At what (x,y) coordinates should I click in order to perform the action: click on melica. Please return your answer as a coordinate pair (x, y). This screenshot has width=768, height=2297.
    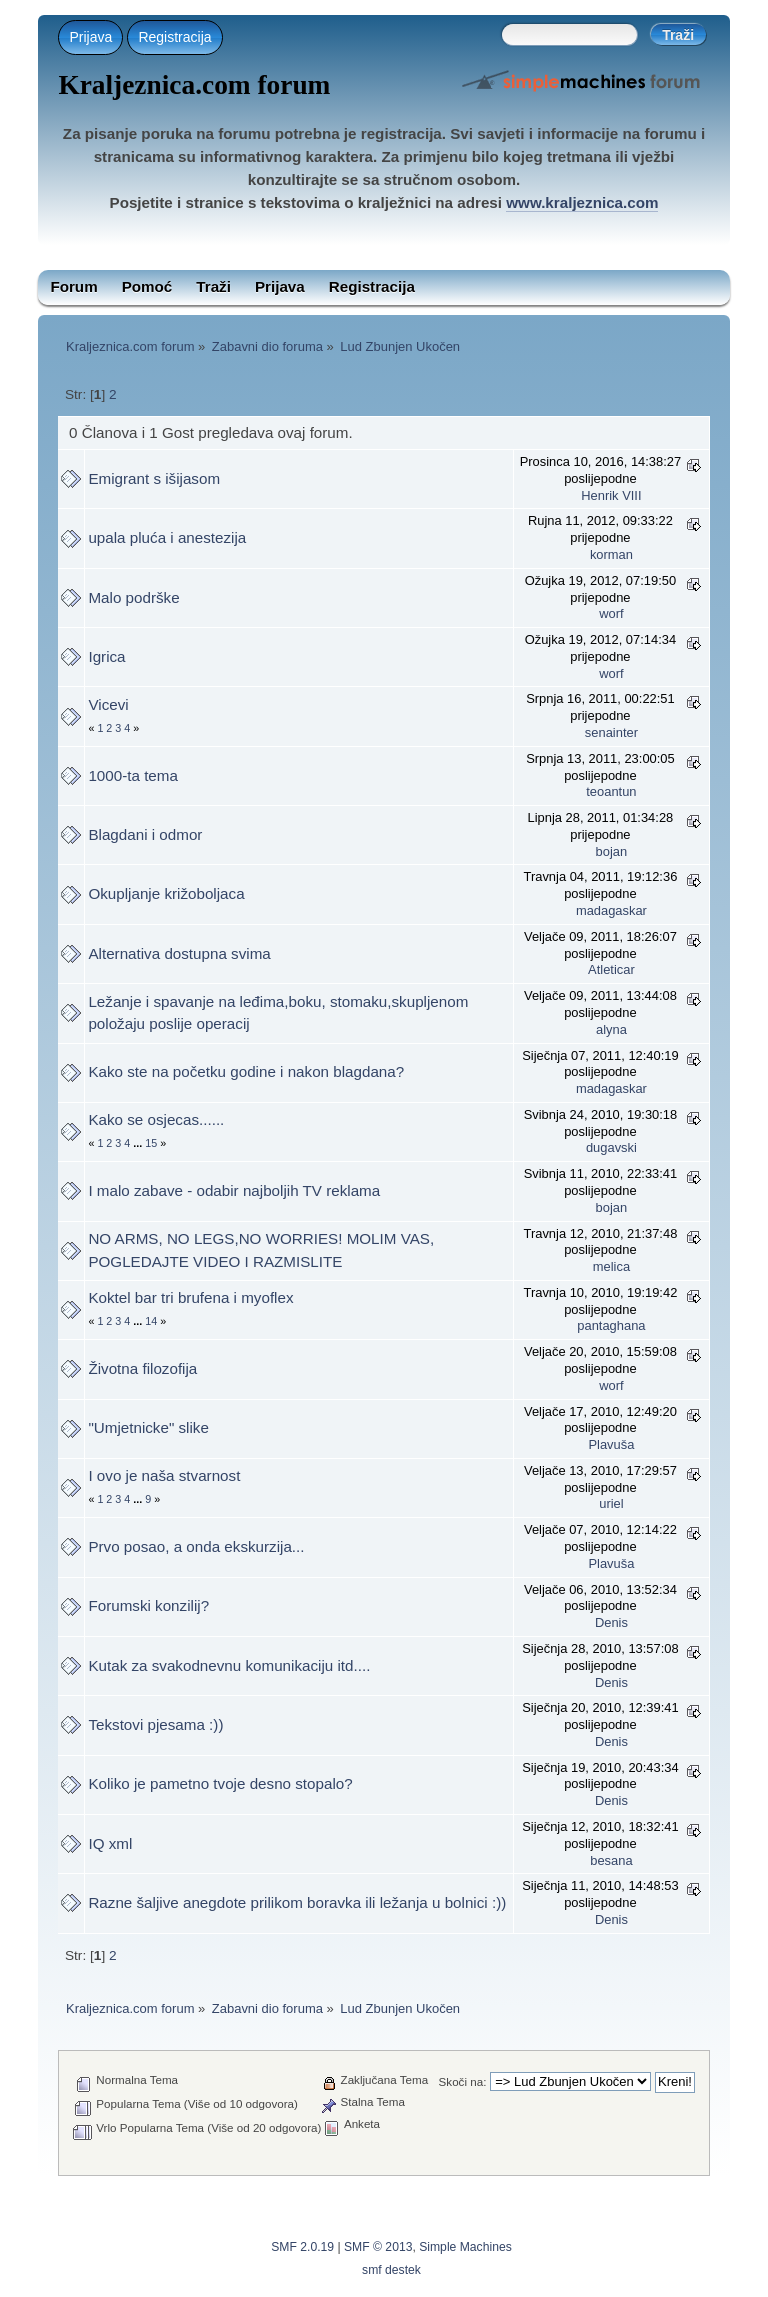
    Looking at the image, I should click on (611, 1266).